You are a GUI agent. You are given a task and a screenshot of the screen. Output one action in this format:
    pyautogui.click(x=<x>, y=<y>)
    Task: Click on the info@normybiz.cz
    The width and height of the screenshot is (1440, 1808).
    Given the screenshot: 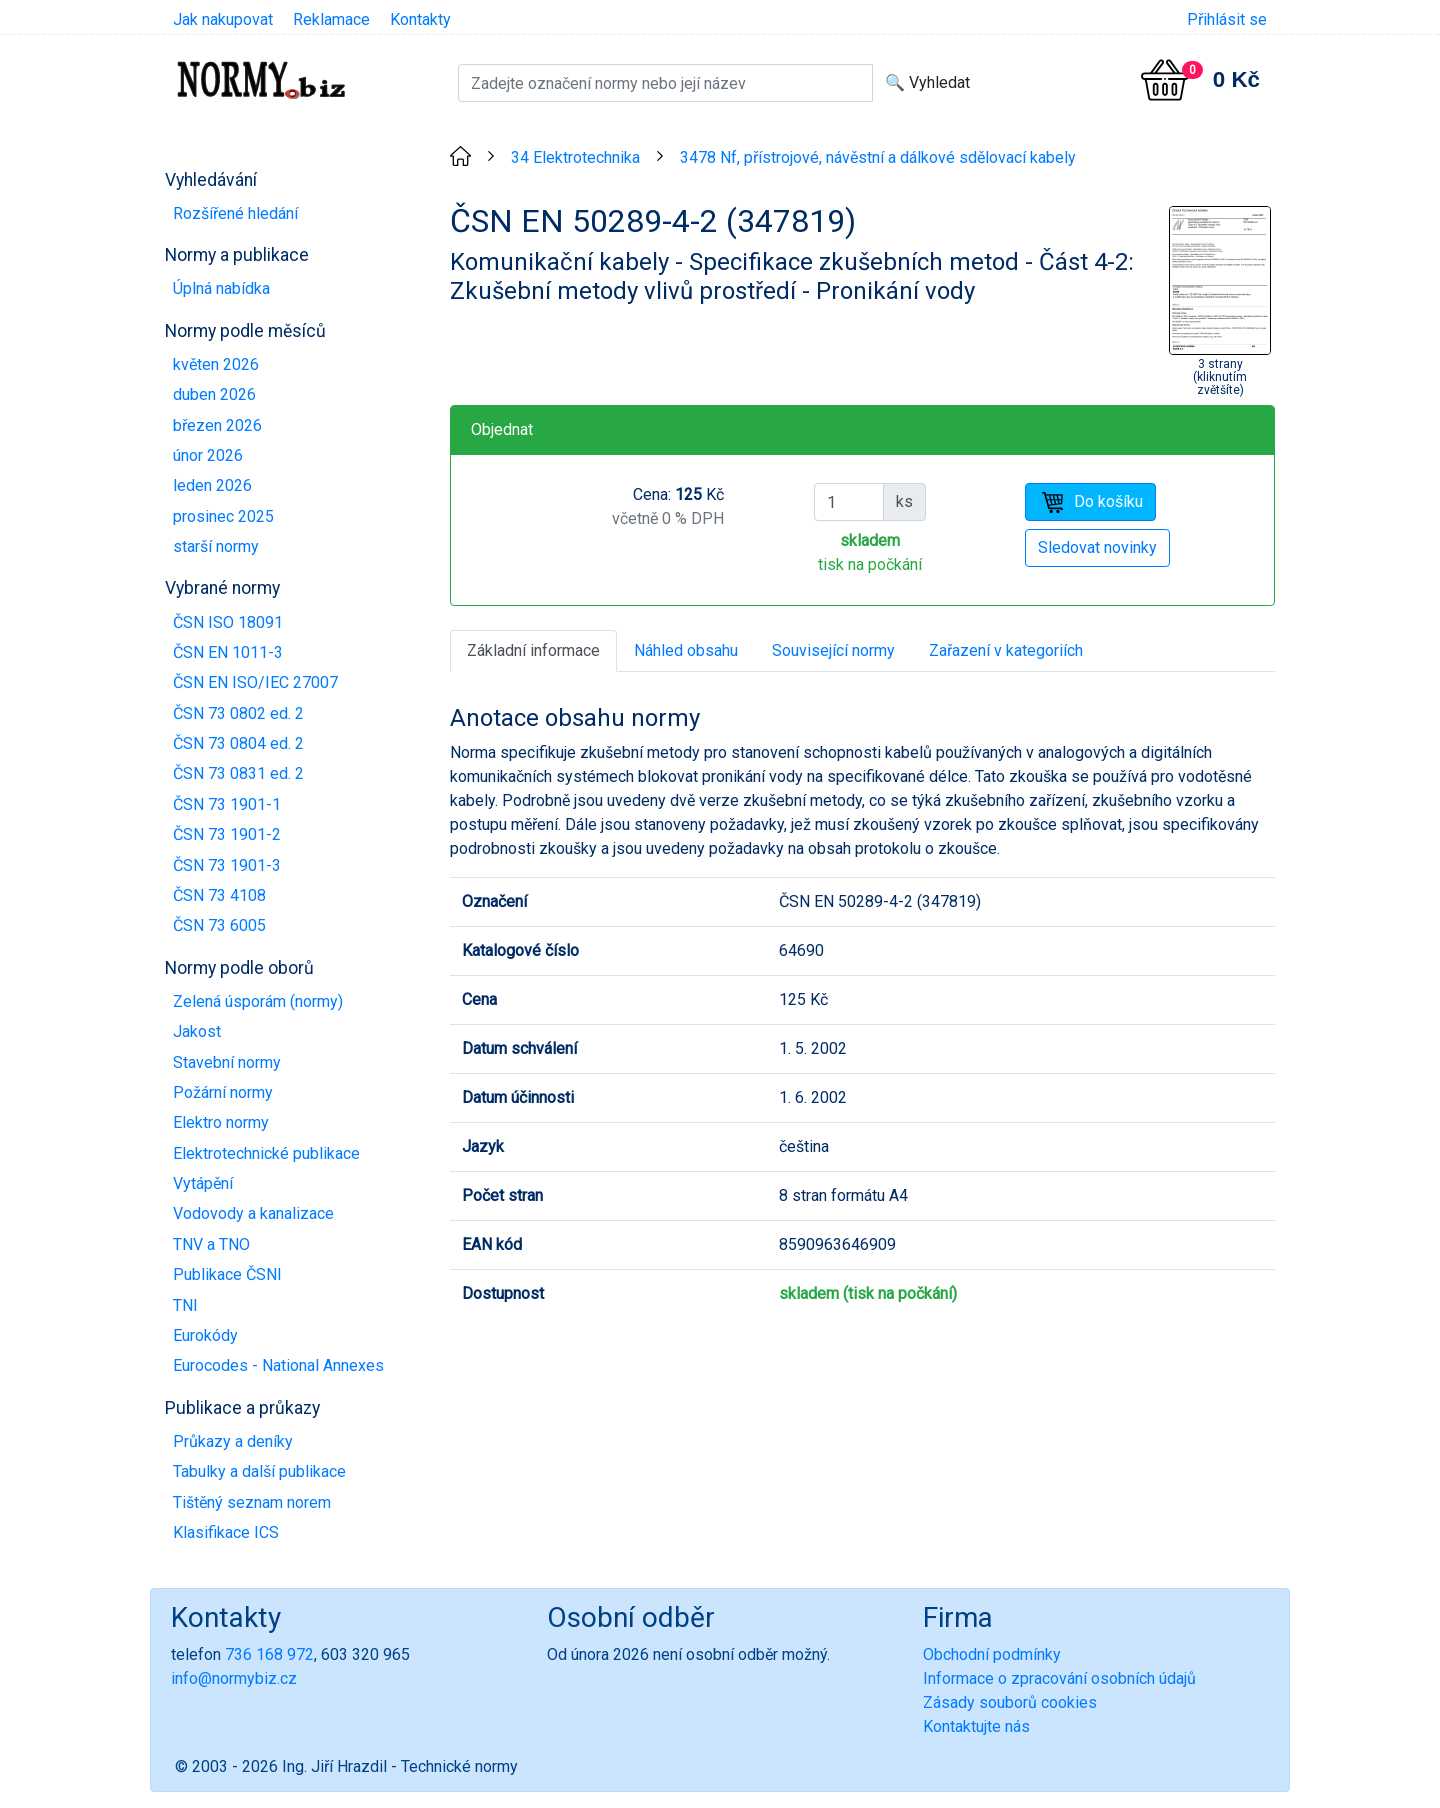 What is the action you would take?
    pyautogui.click(x=234, y=1678)
    